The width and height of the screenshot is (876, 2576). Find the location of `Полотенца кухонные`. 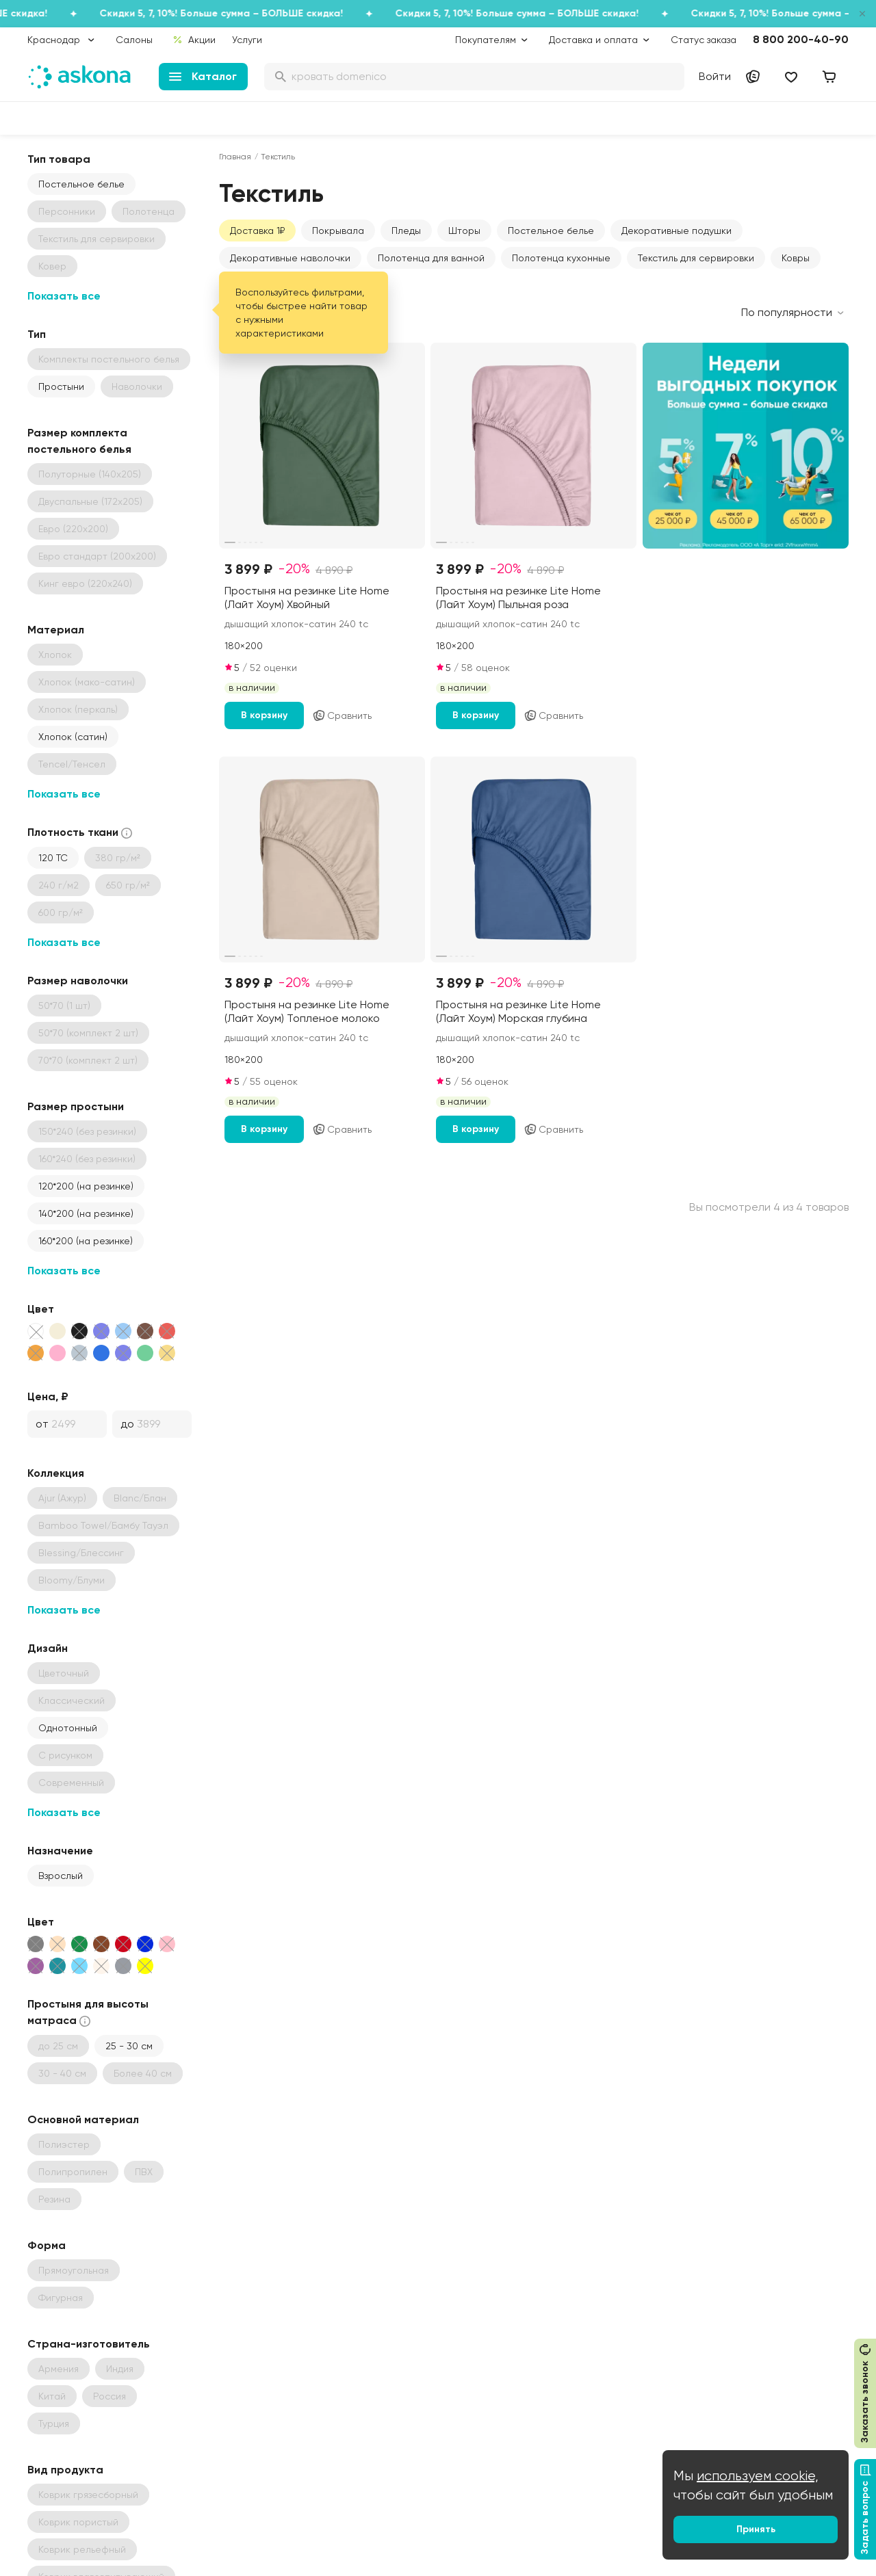

Полотенца кухонные is located at coordinates (561, 257).